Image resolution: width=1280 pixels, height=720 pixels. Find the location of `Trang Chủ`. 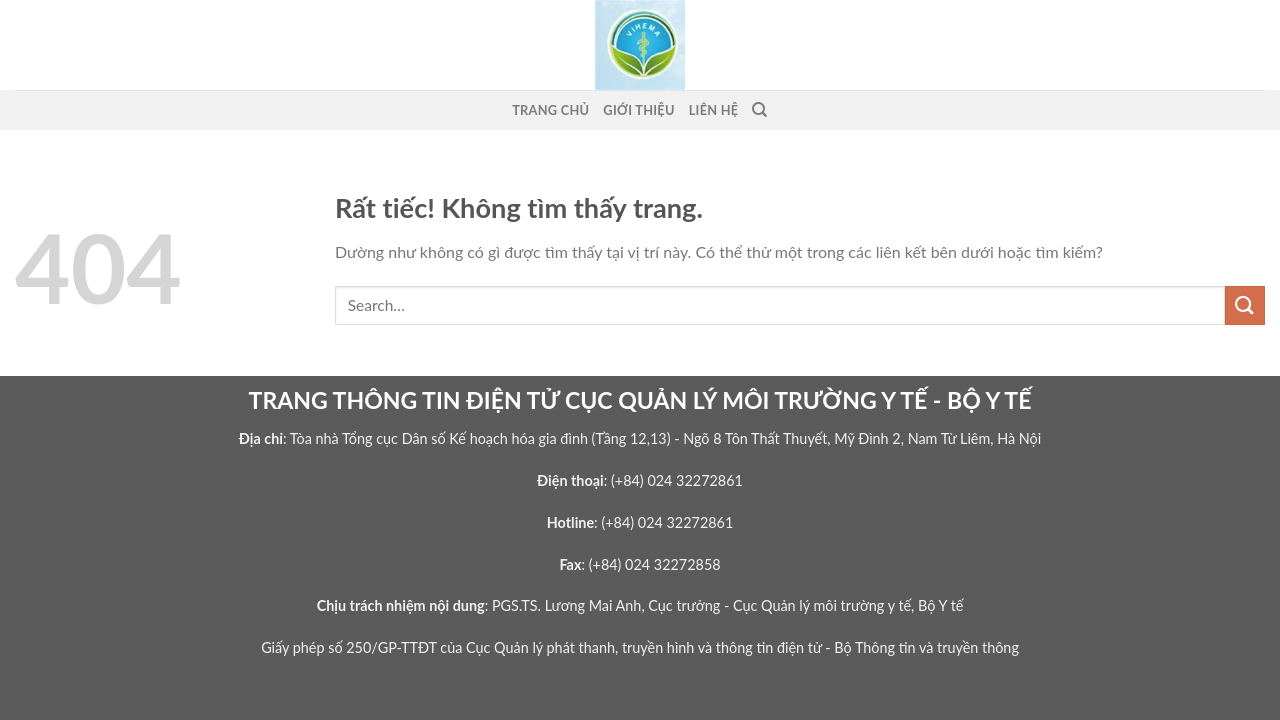

Trang Chủ is located at coordinates (550, 110).